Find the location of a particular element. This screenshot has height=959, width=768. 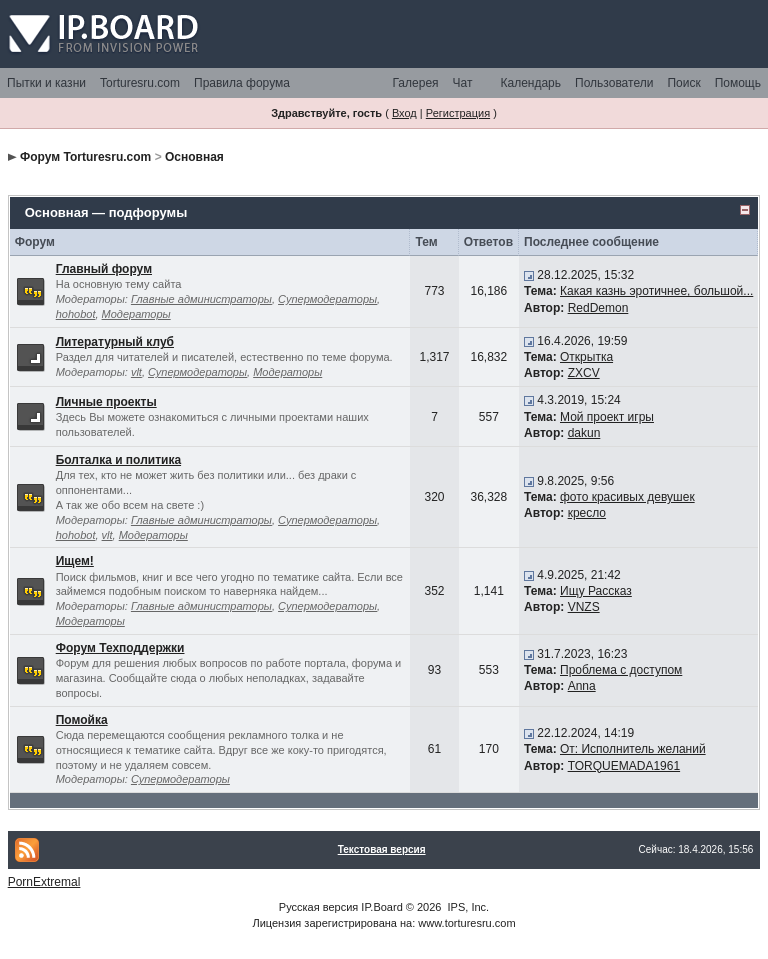

Проблема с доступом is located at coordinates (621, 670).